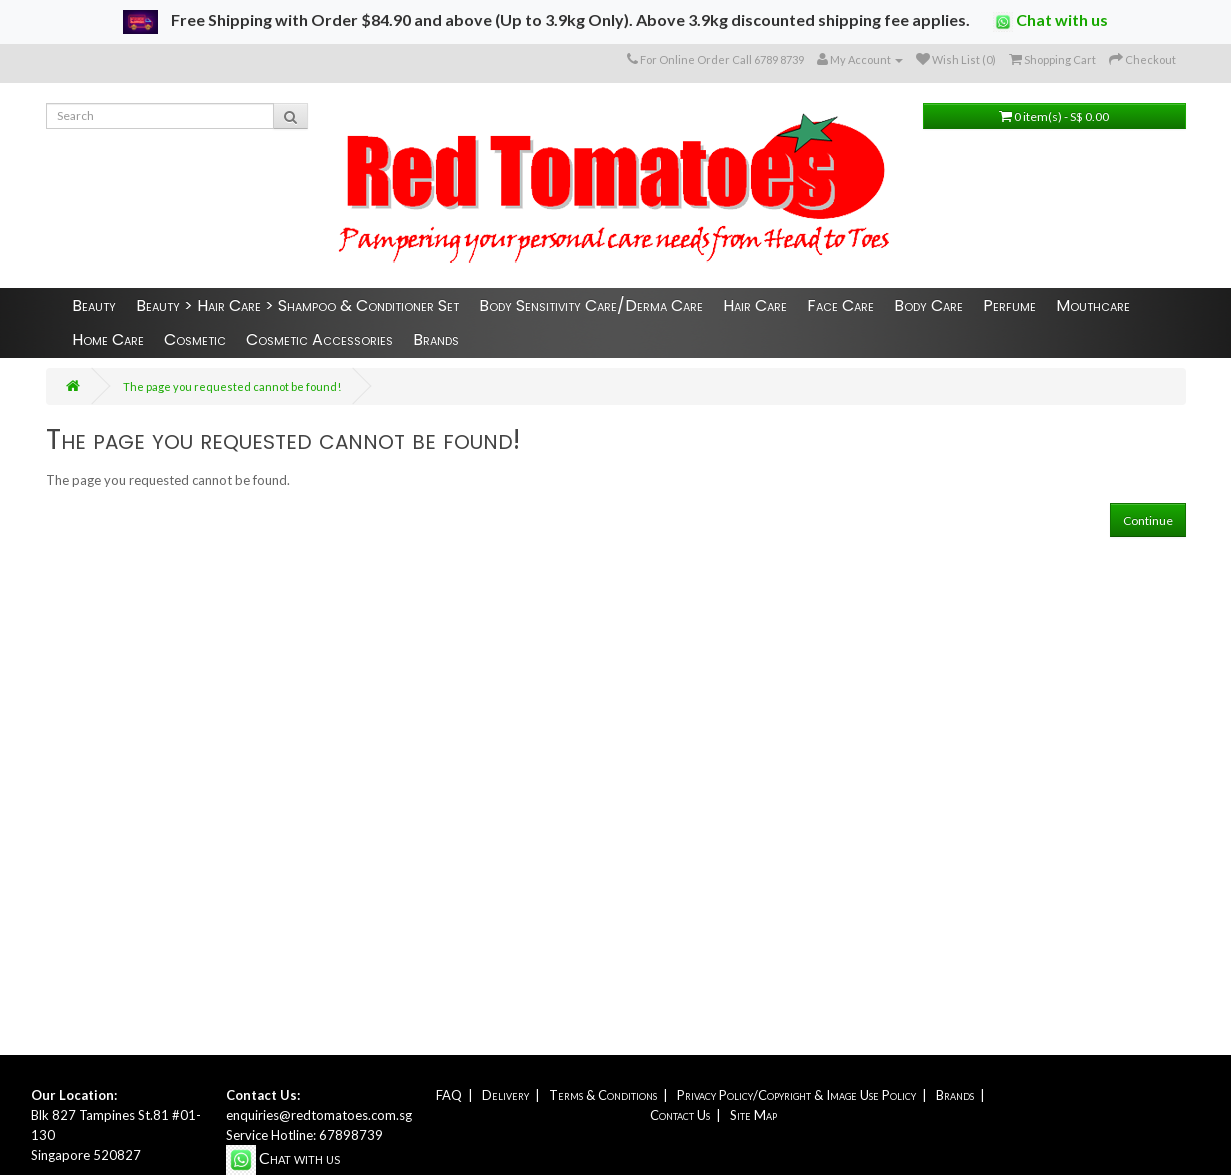 This screenshot has height=1175, width=1231. What do you see at coordinates (928, 305) in the screenshot?
I see `Body Care` at bounding box center [928, 305].